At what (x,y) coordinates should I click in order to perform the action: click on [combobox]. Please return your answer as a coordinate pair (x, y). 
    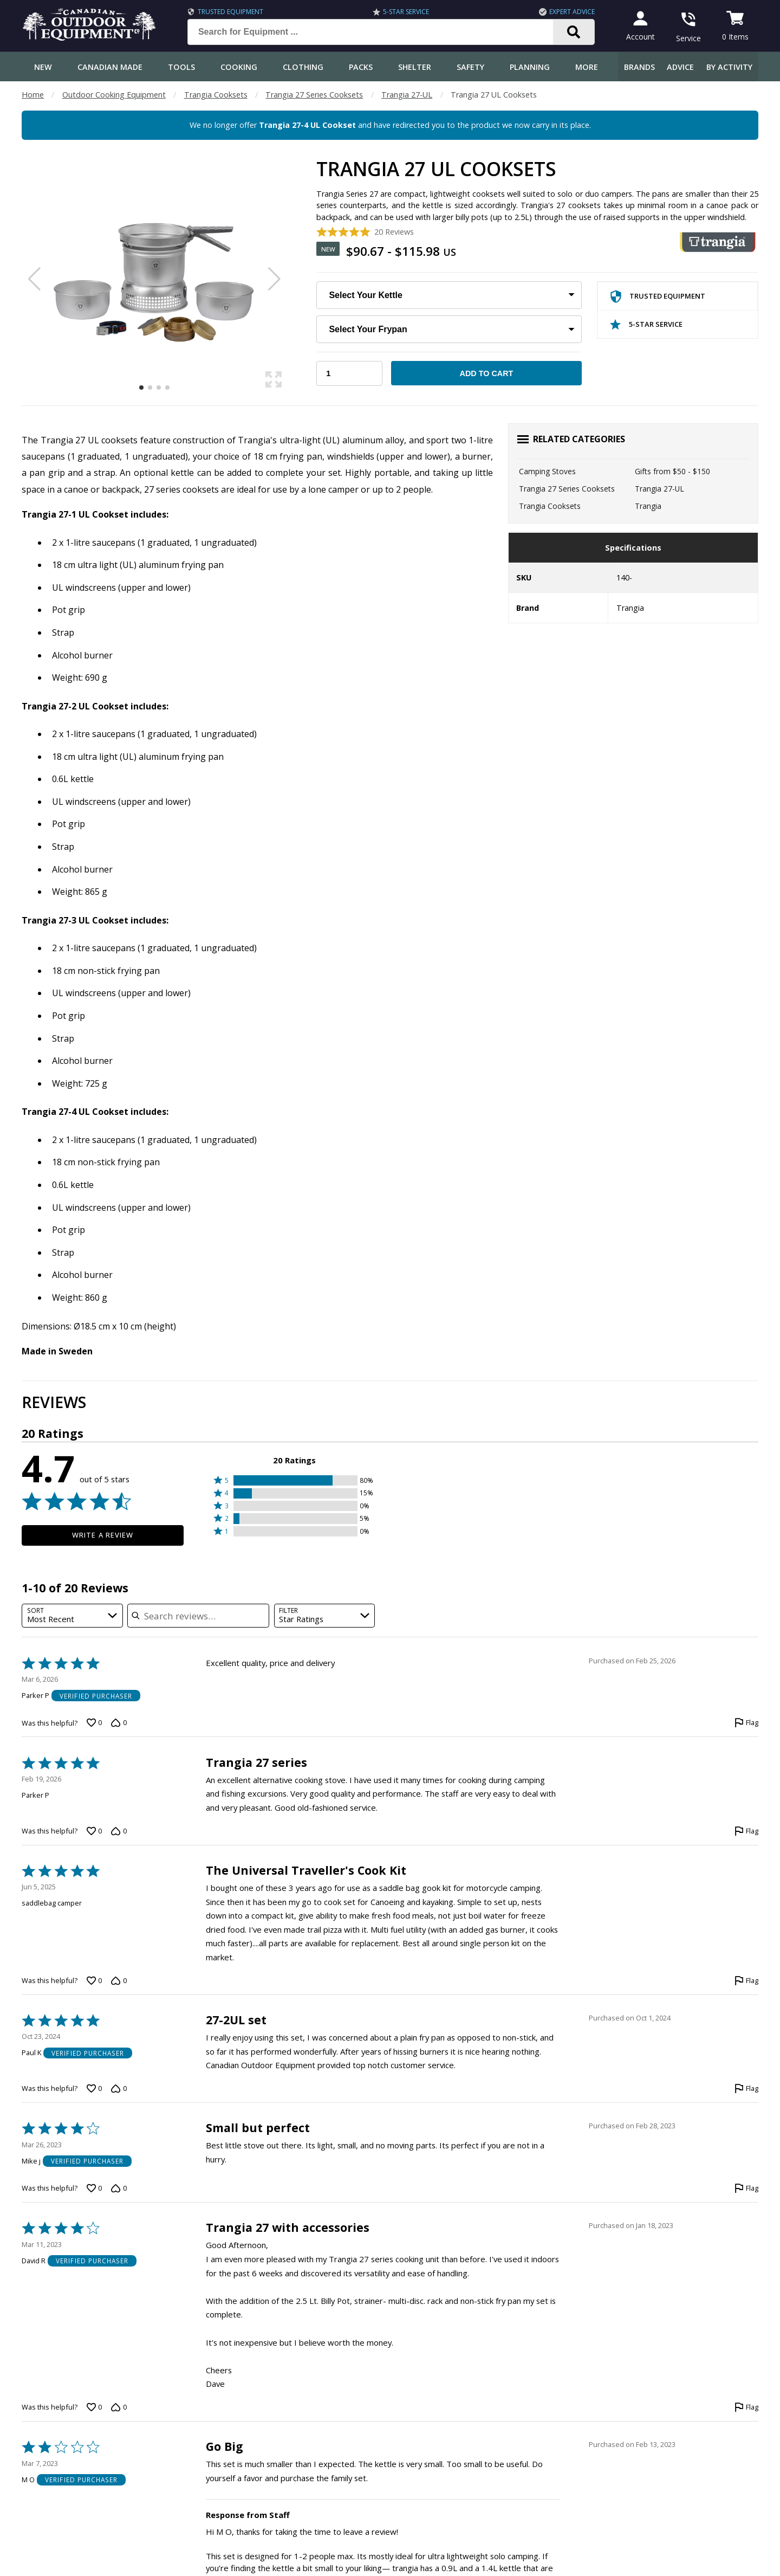
    Looking at the image, I should click on (72, 1616).